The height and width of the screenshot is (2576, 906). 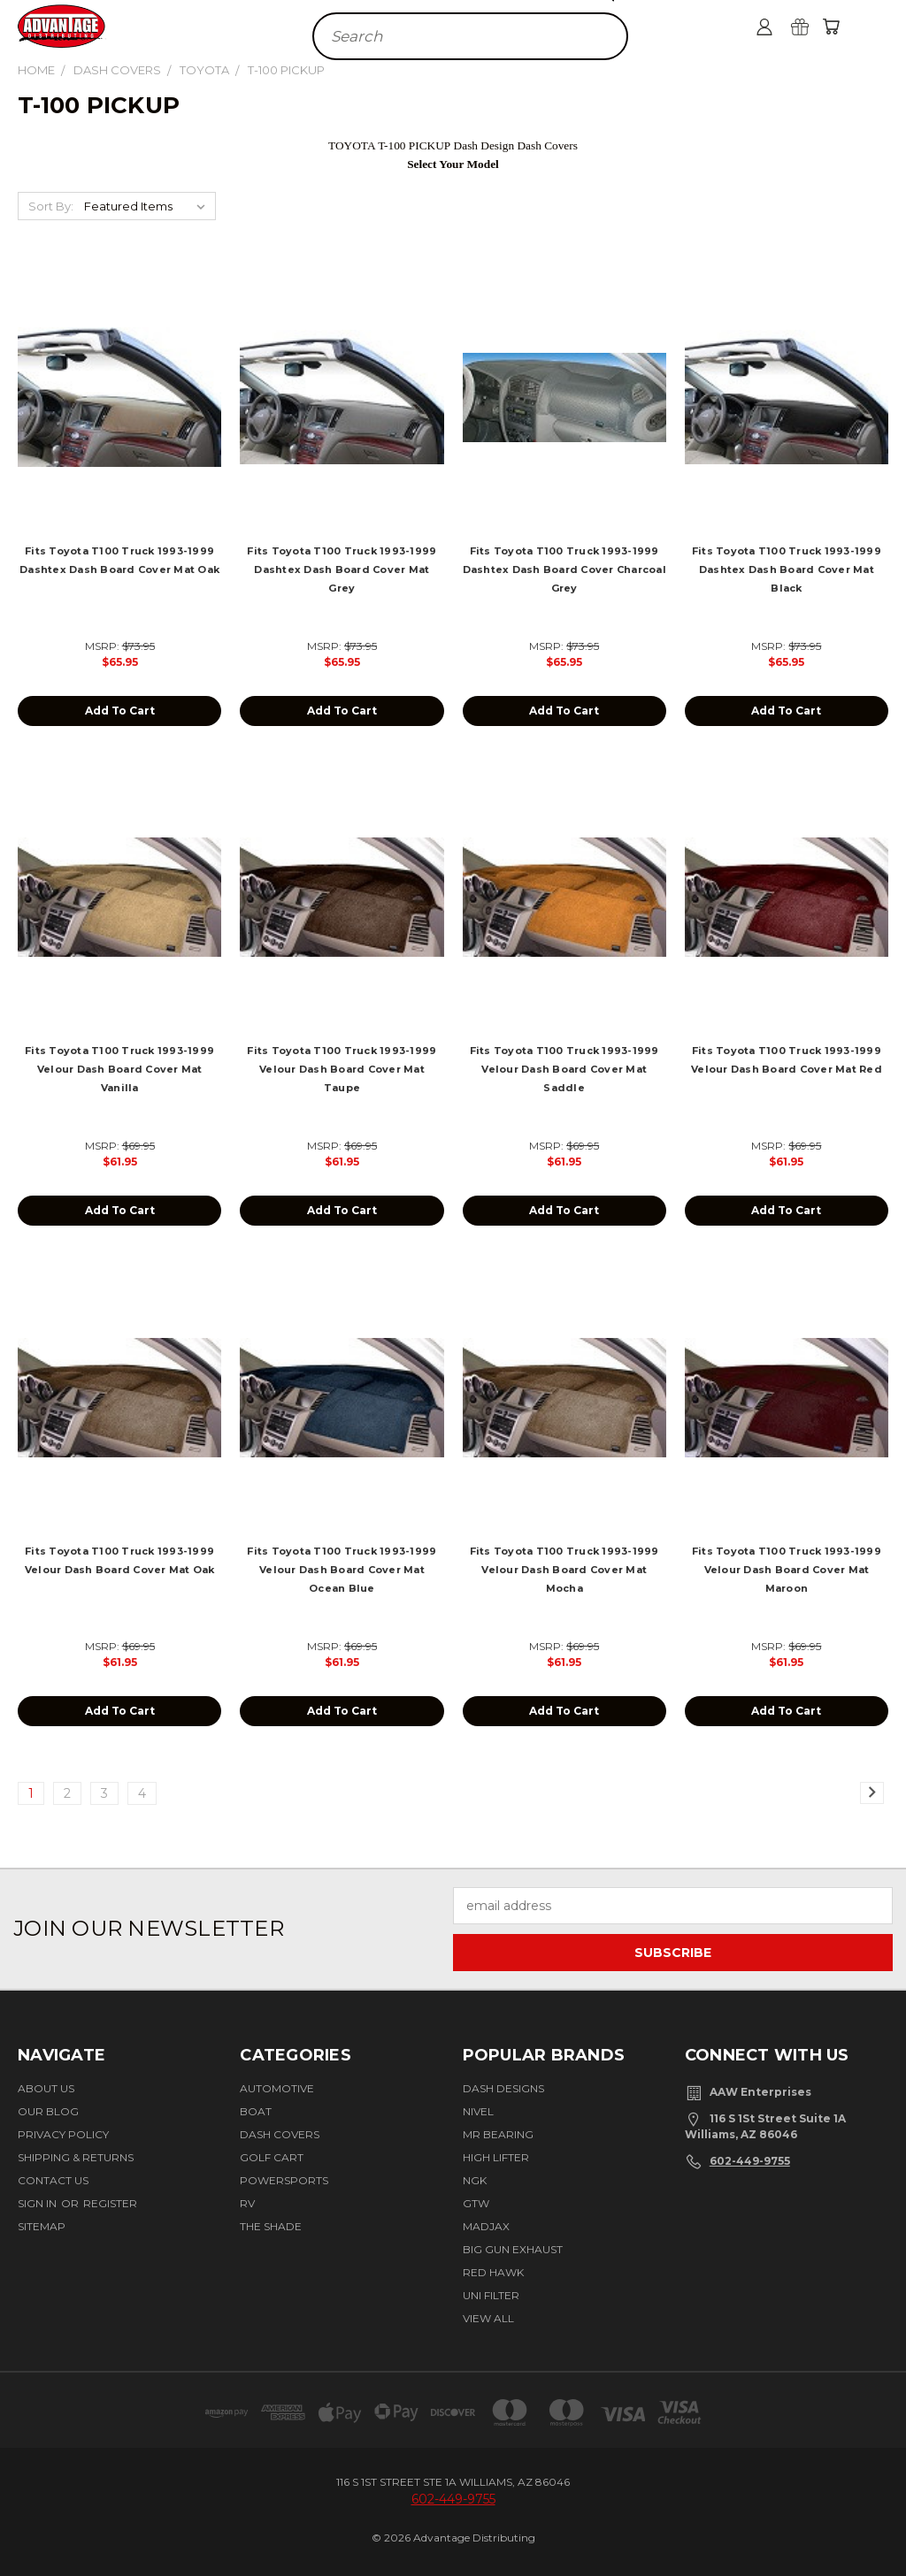 I want to click on Nivel, so click(x=478, y=2111).